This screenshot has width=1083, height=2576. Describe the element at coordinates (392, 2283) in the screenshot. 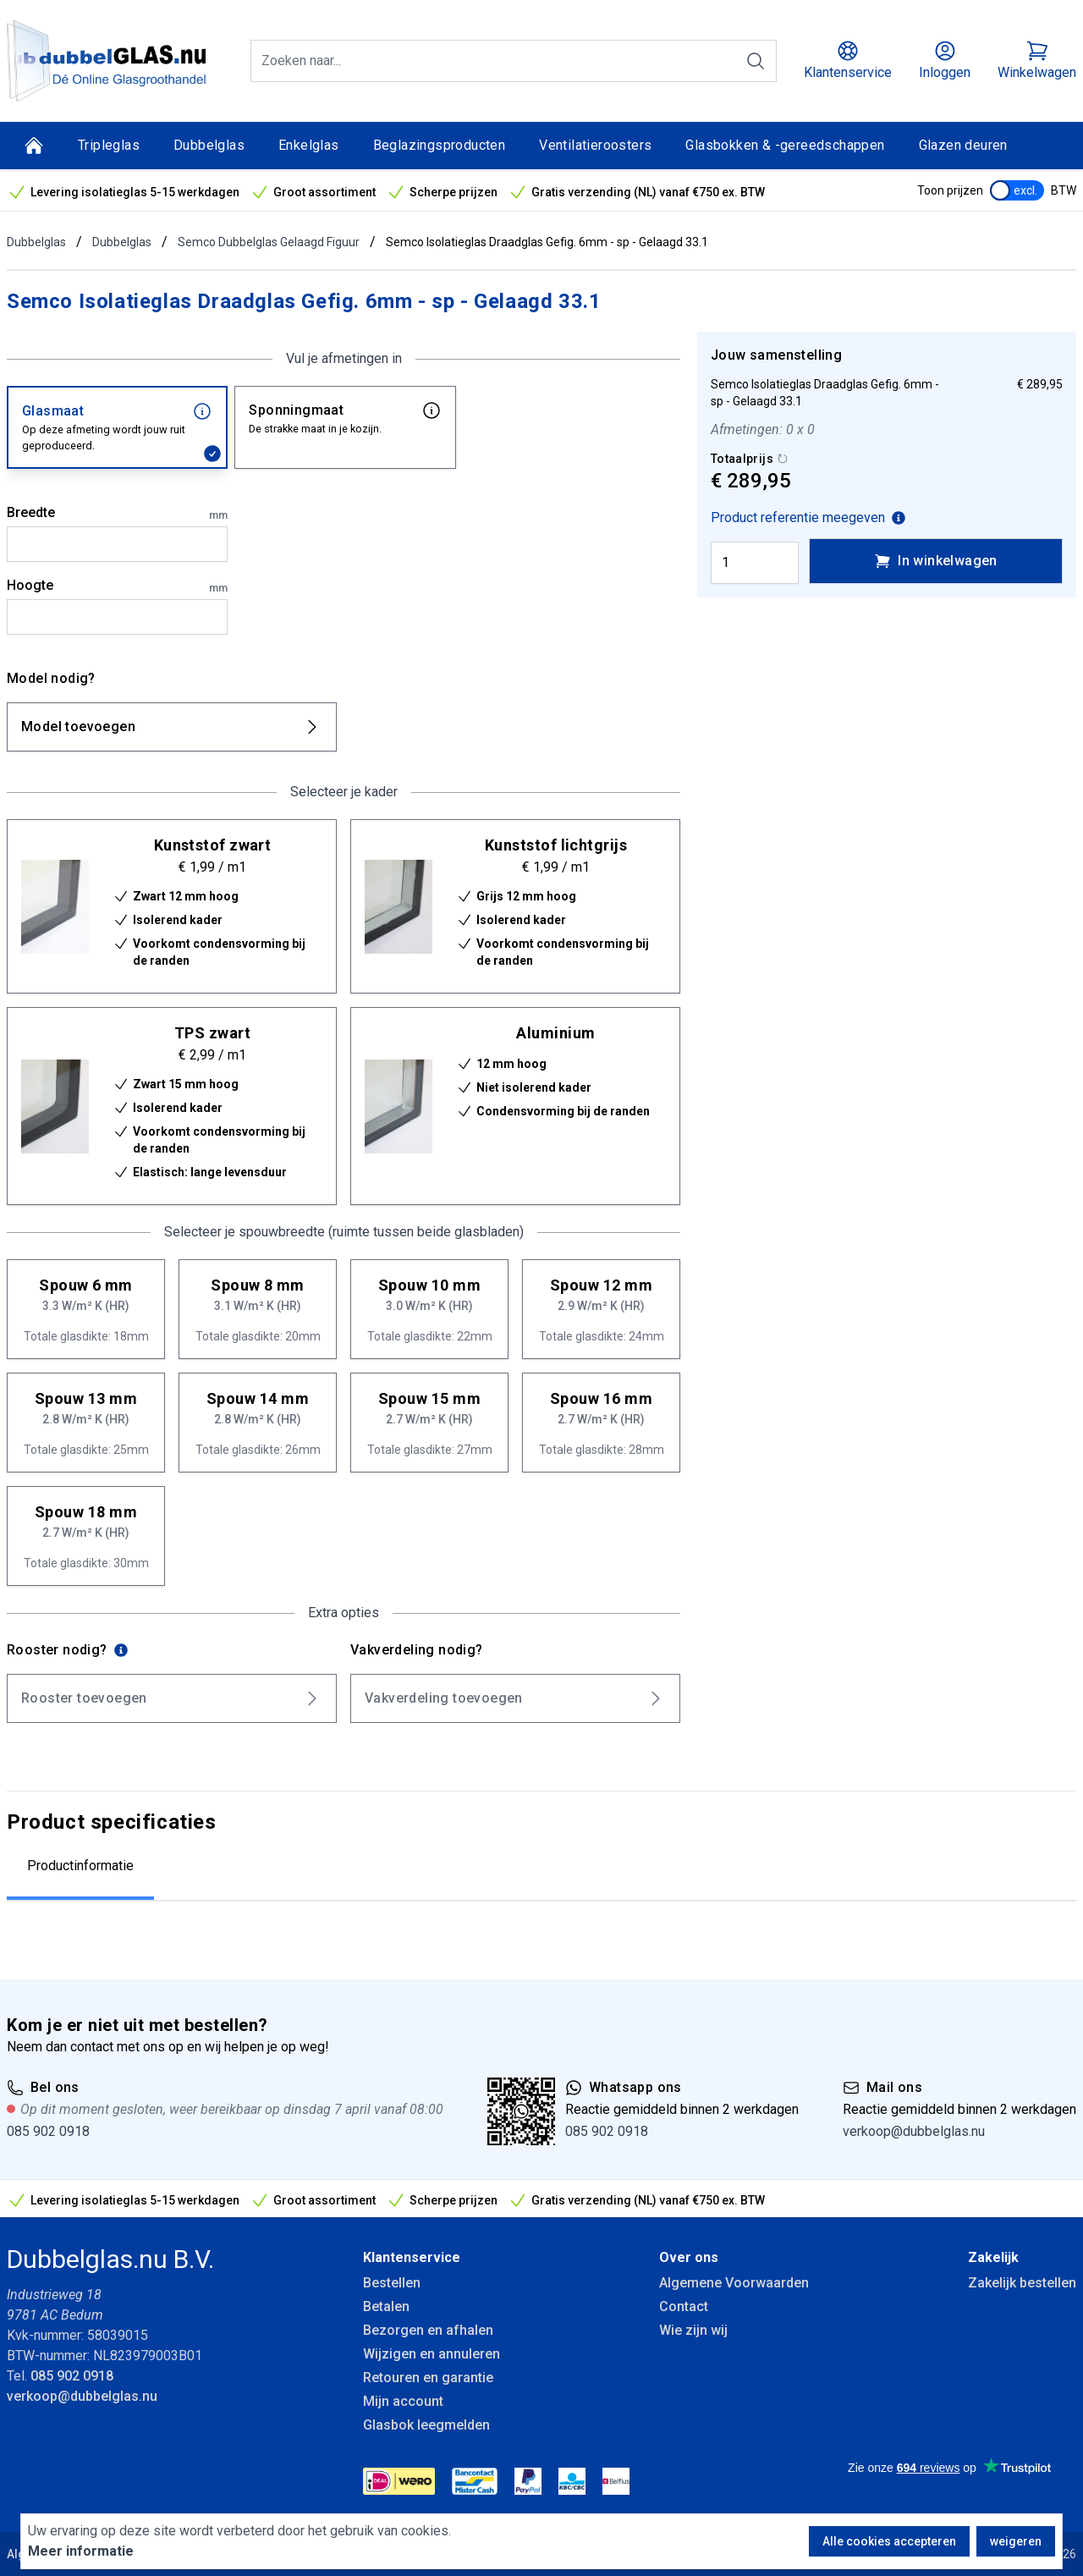

I see `Bestellen` at that location.